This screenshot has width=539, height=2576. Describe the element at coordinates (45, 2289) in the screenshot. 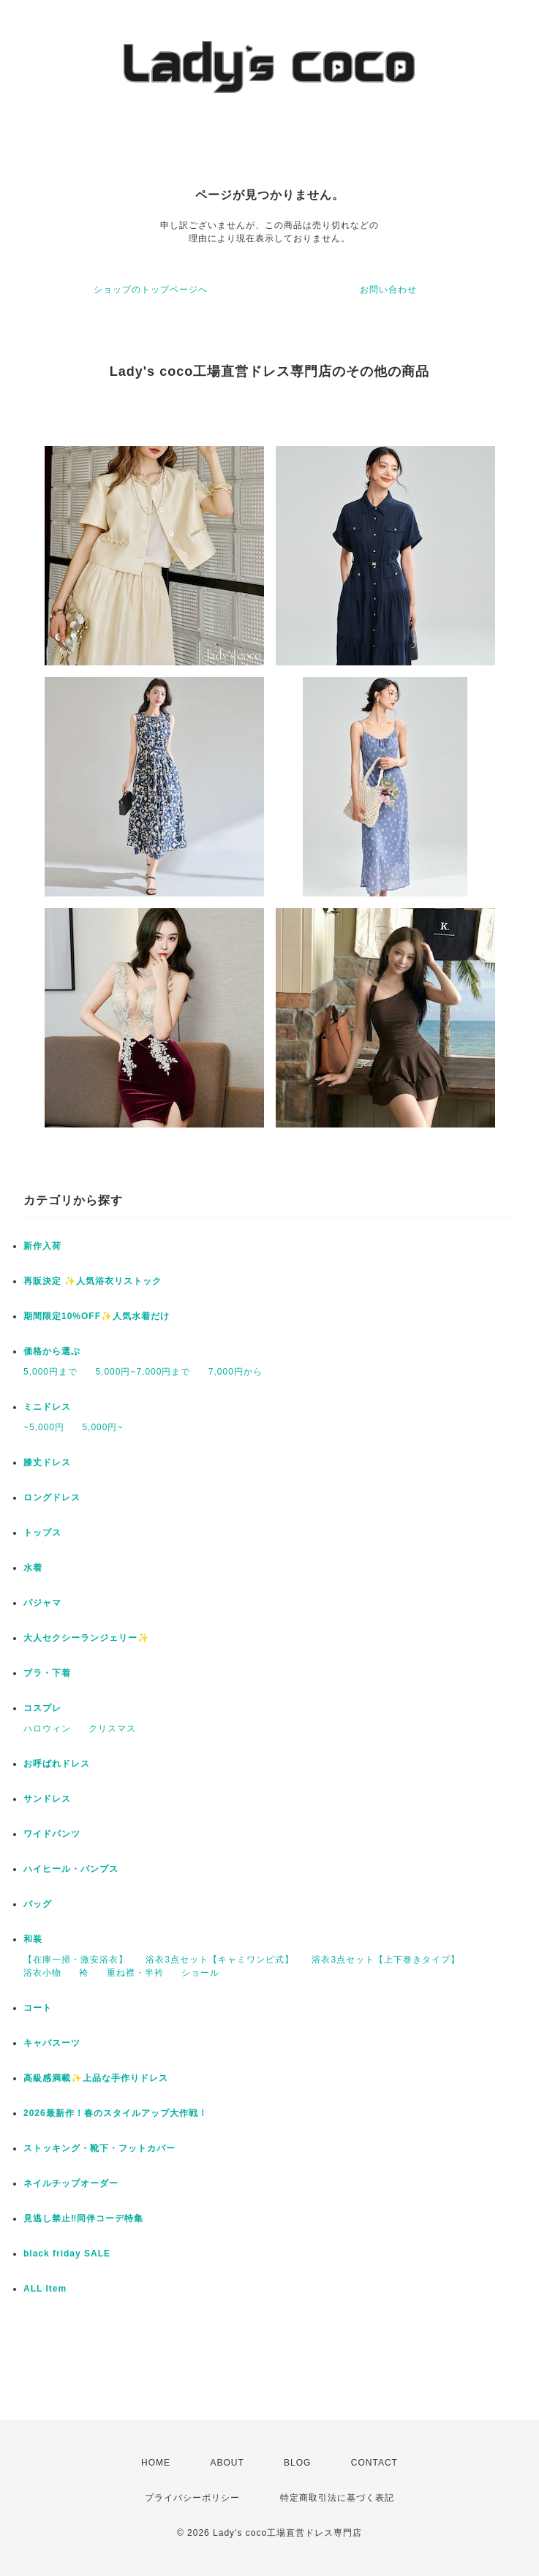

I see `ALL Item` at that location.